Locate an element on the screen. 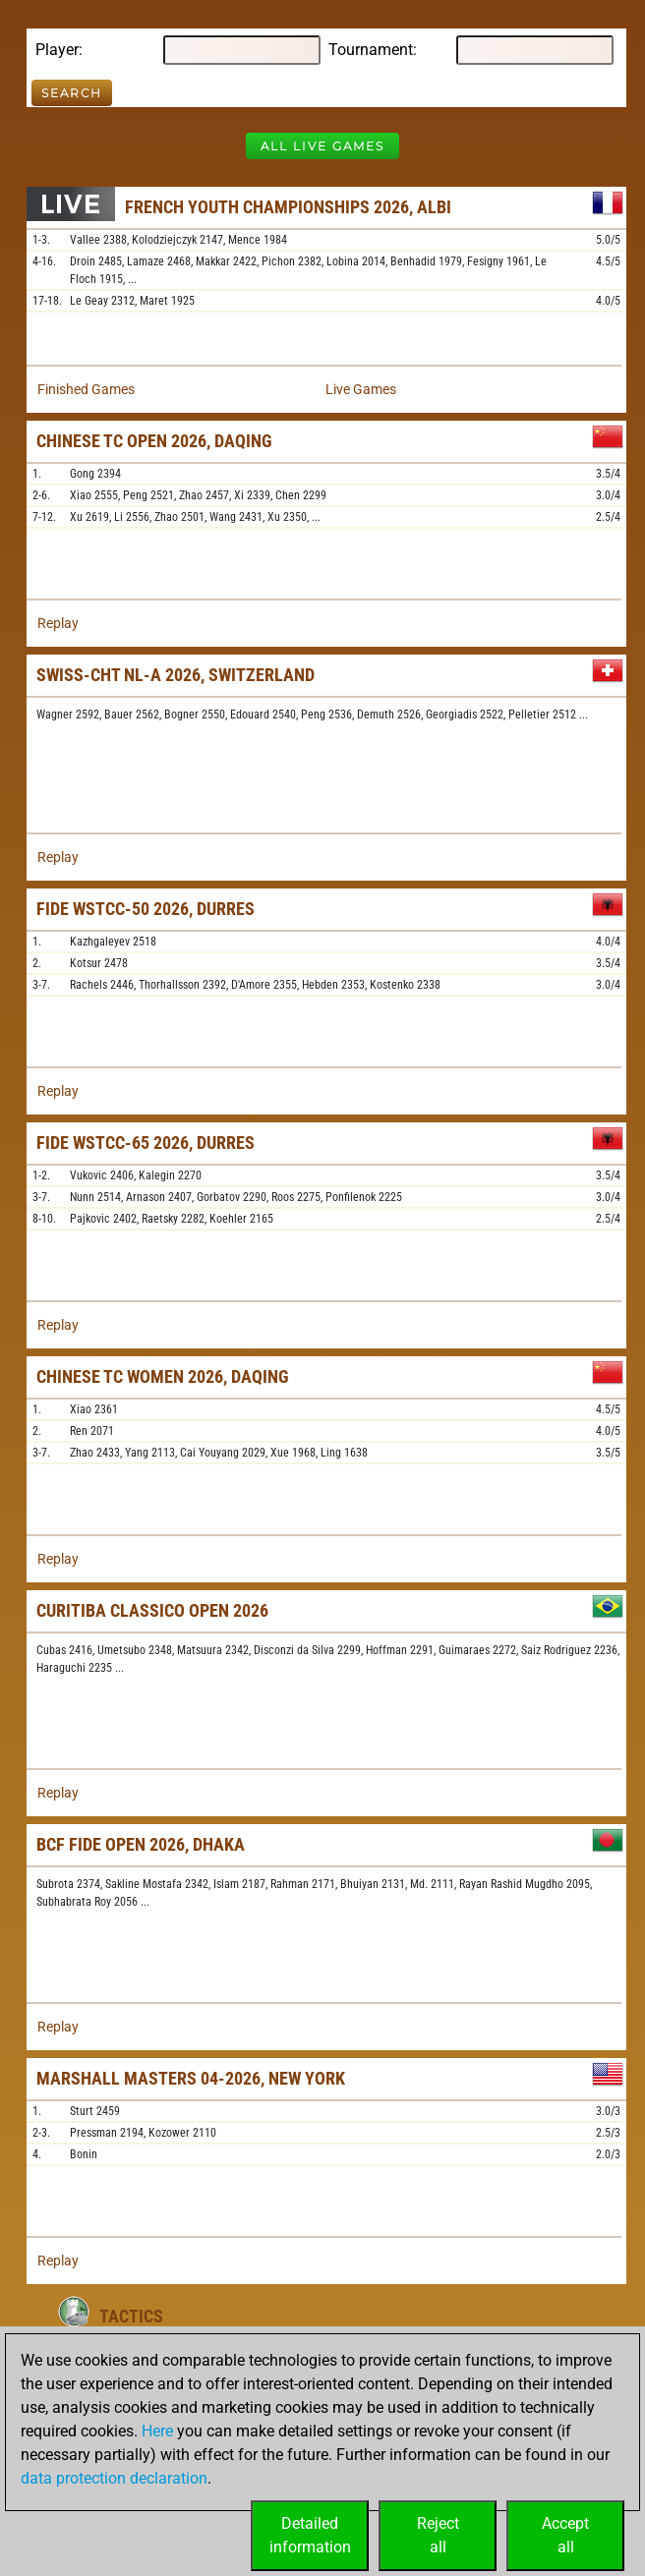  Detailedinformation is located at coordinates (310, 2535).